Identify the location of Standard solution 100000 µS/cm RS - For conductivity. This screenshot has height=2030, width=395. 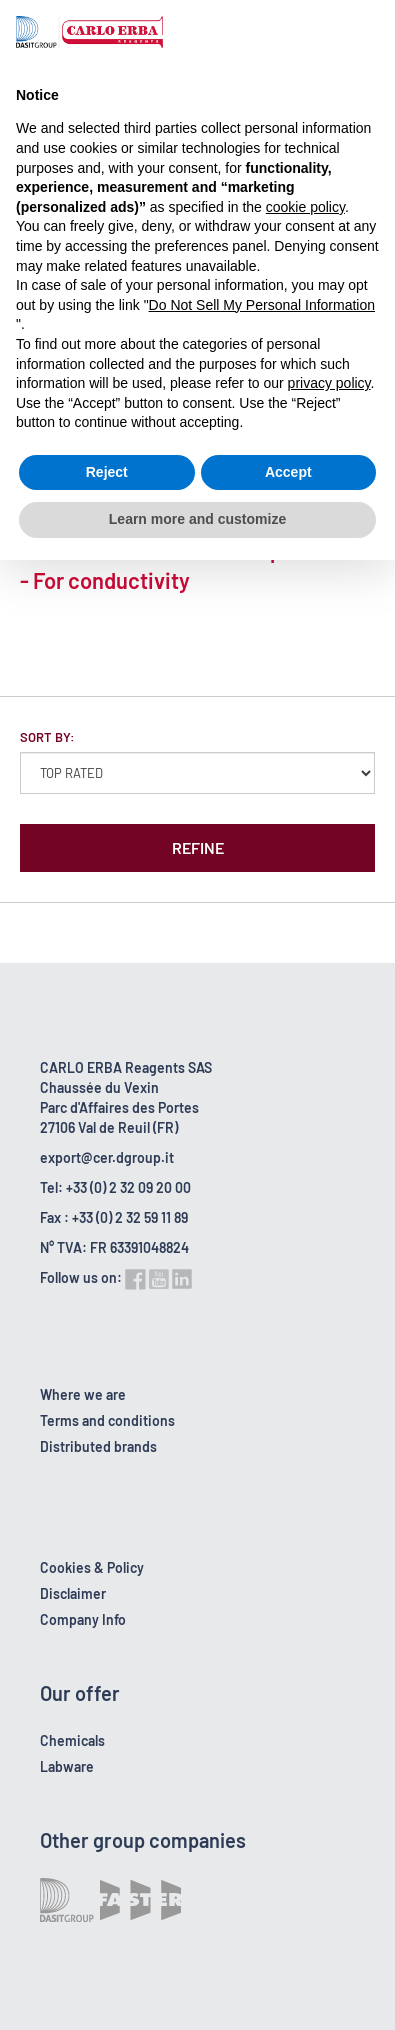
(191, 565).